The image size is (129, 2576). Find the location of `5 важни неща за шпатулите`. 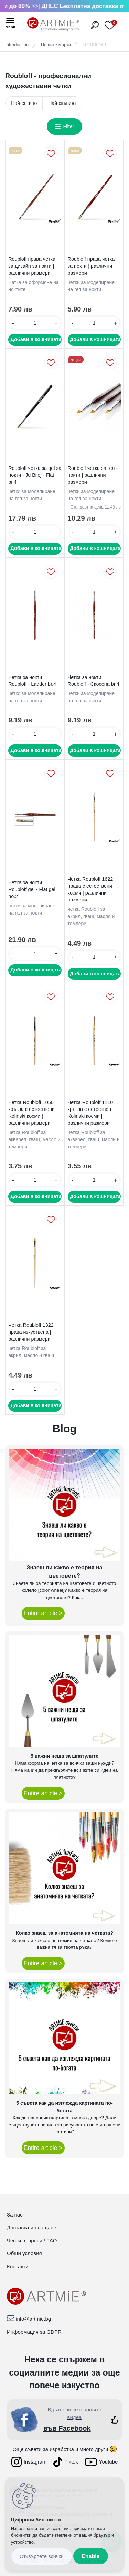

5 важни неща за шпатулите is located at coordinates (64, 1756).